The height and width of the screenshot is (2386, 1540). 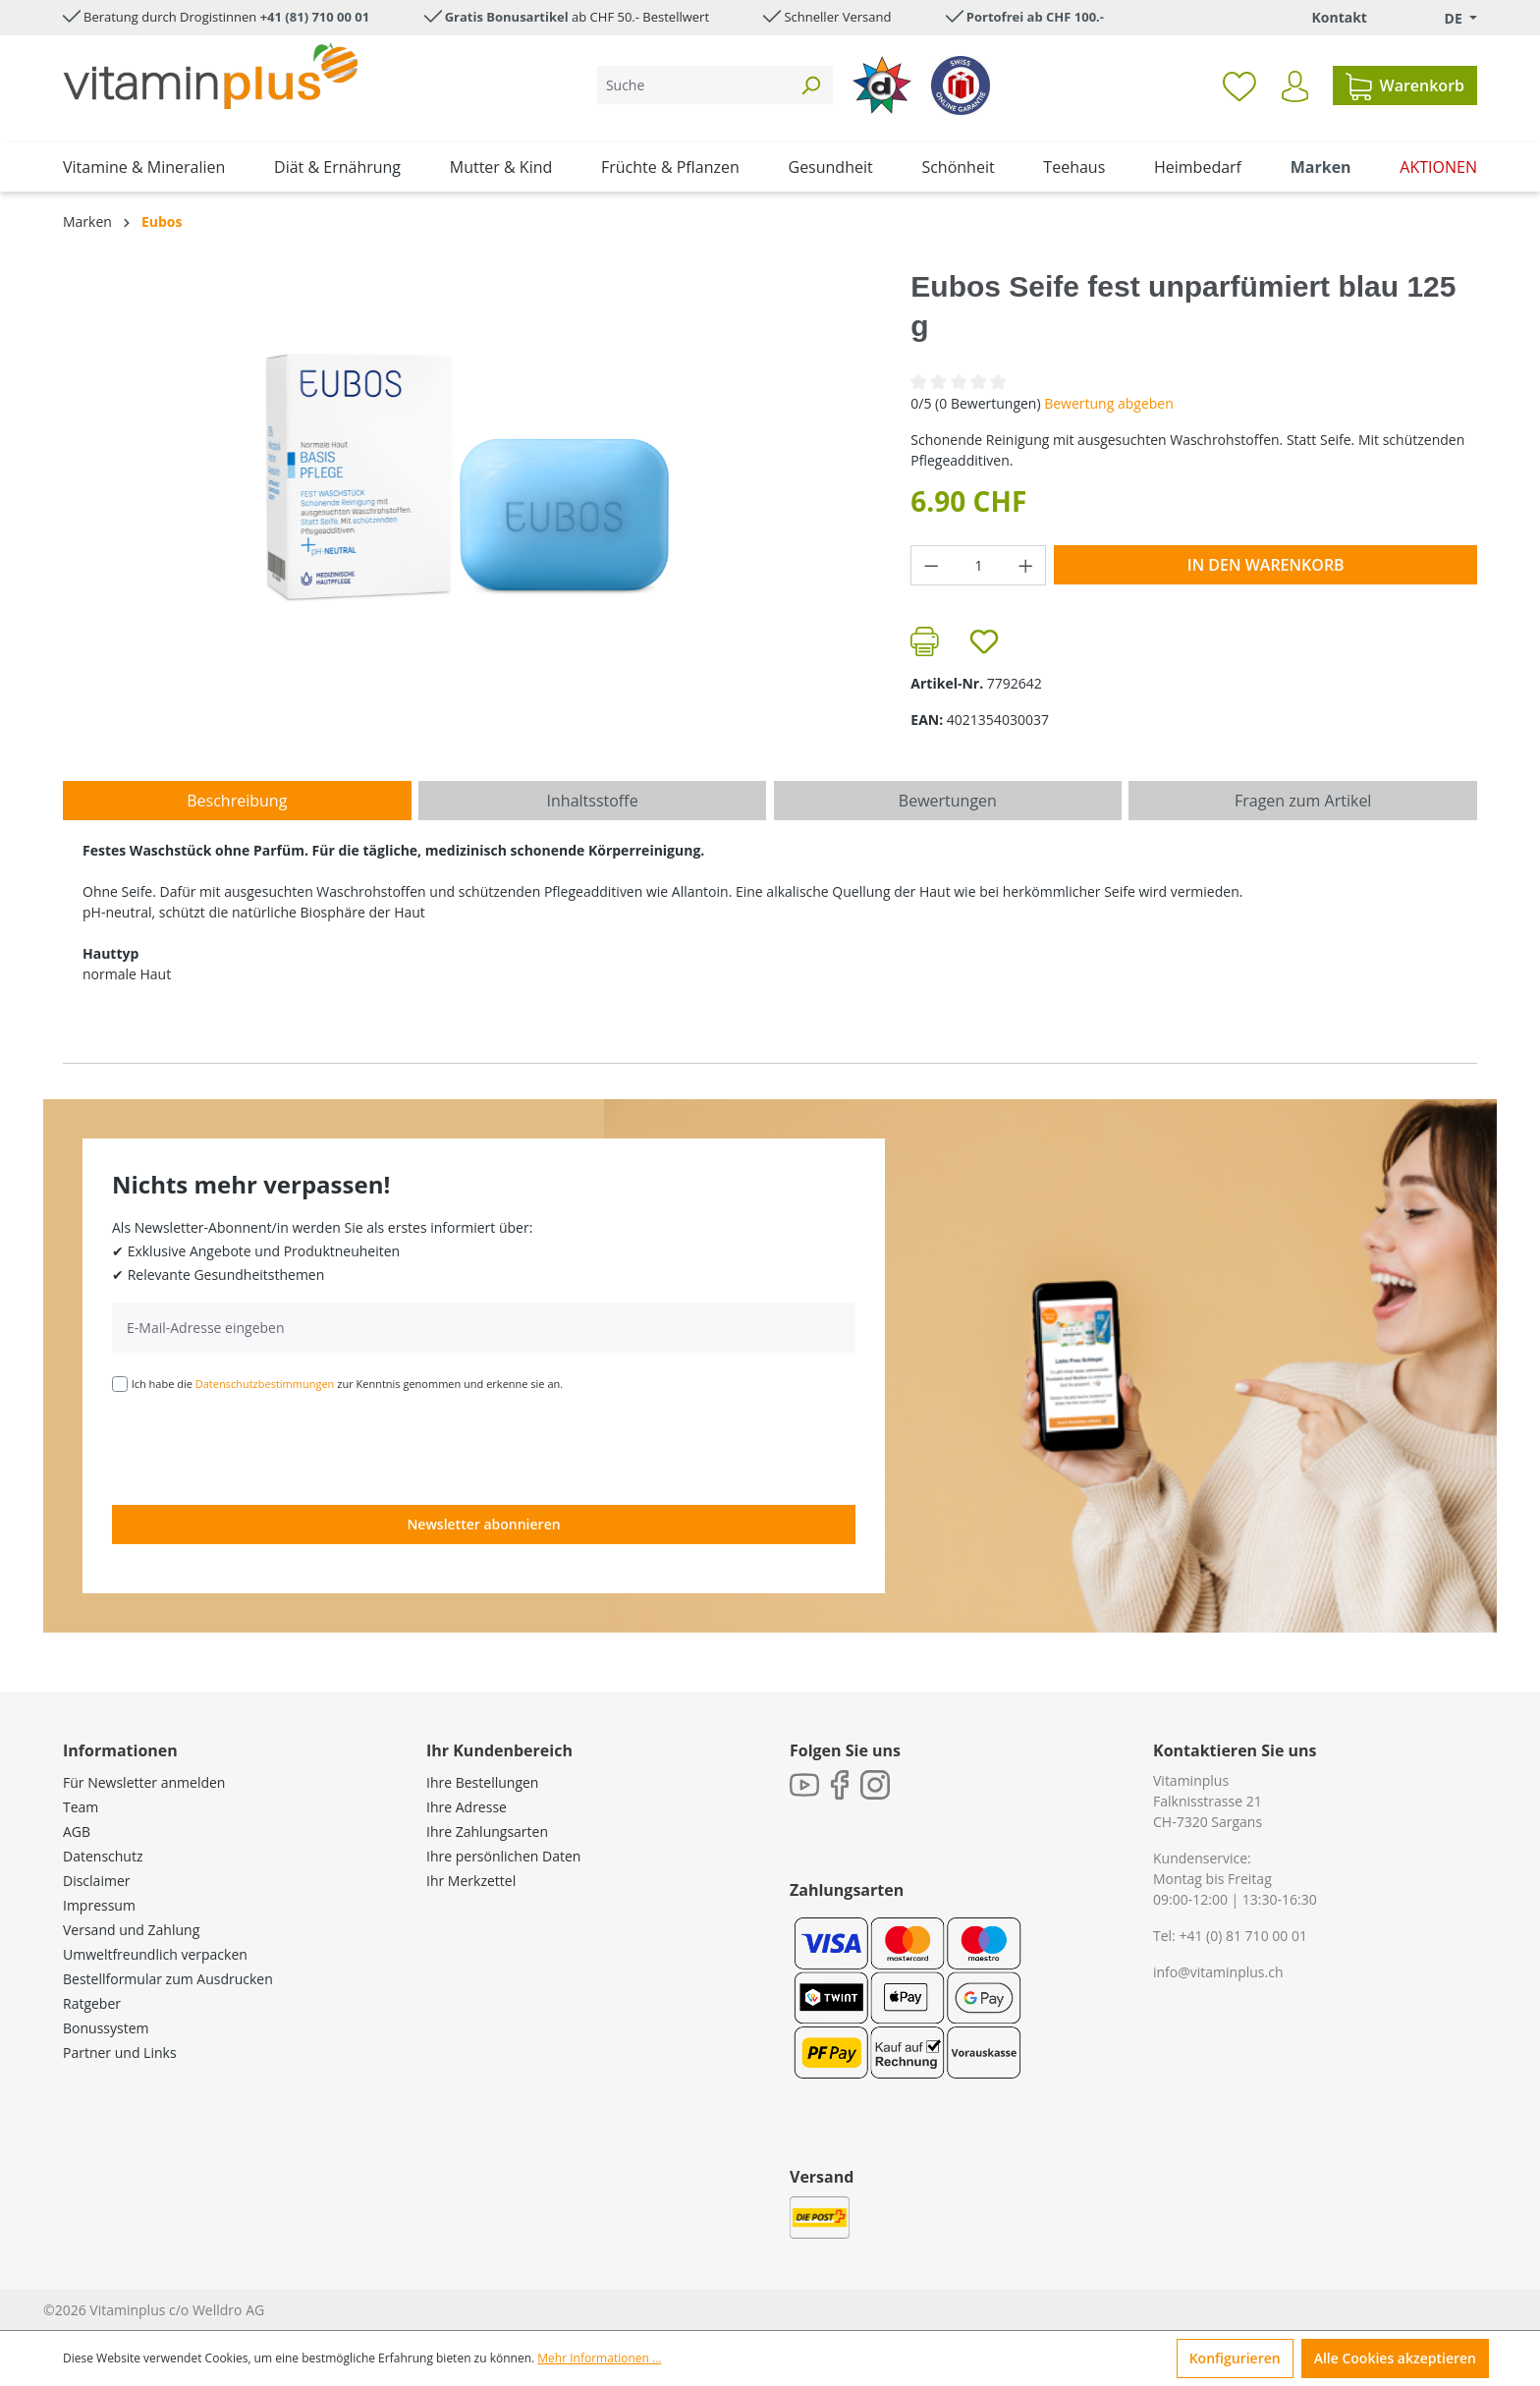 I want to click on Ratgeber, so click(x=92, y=2003).